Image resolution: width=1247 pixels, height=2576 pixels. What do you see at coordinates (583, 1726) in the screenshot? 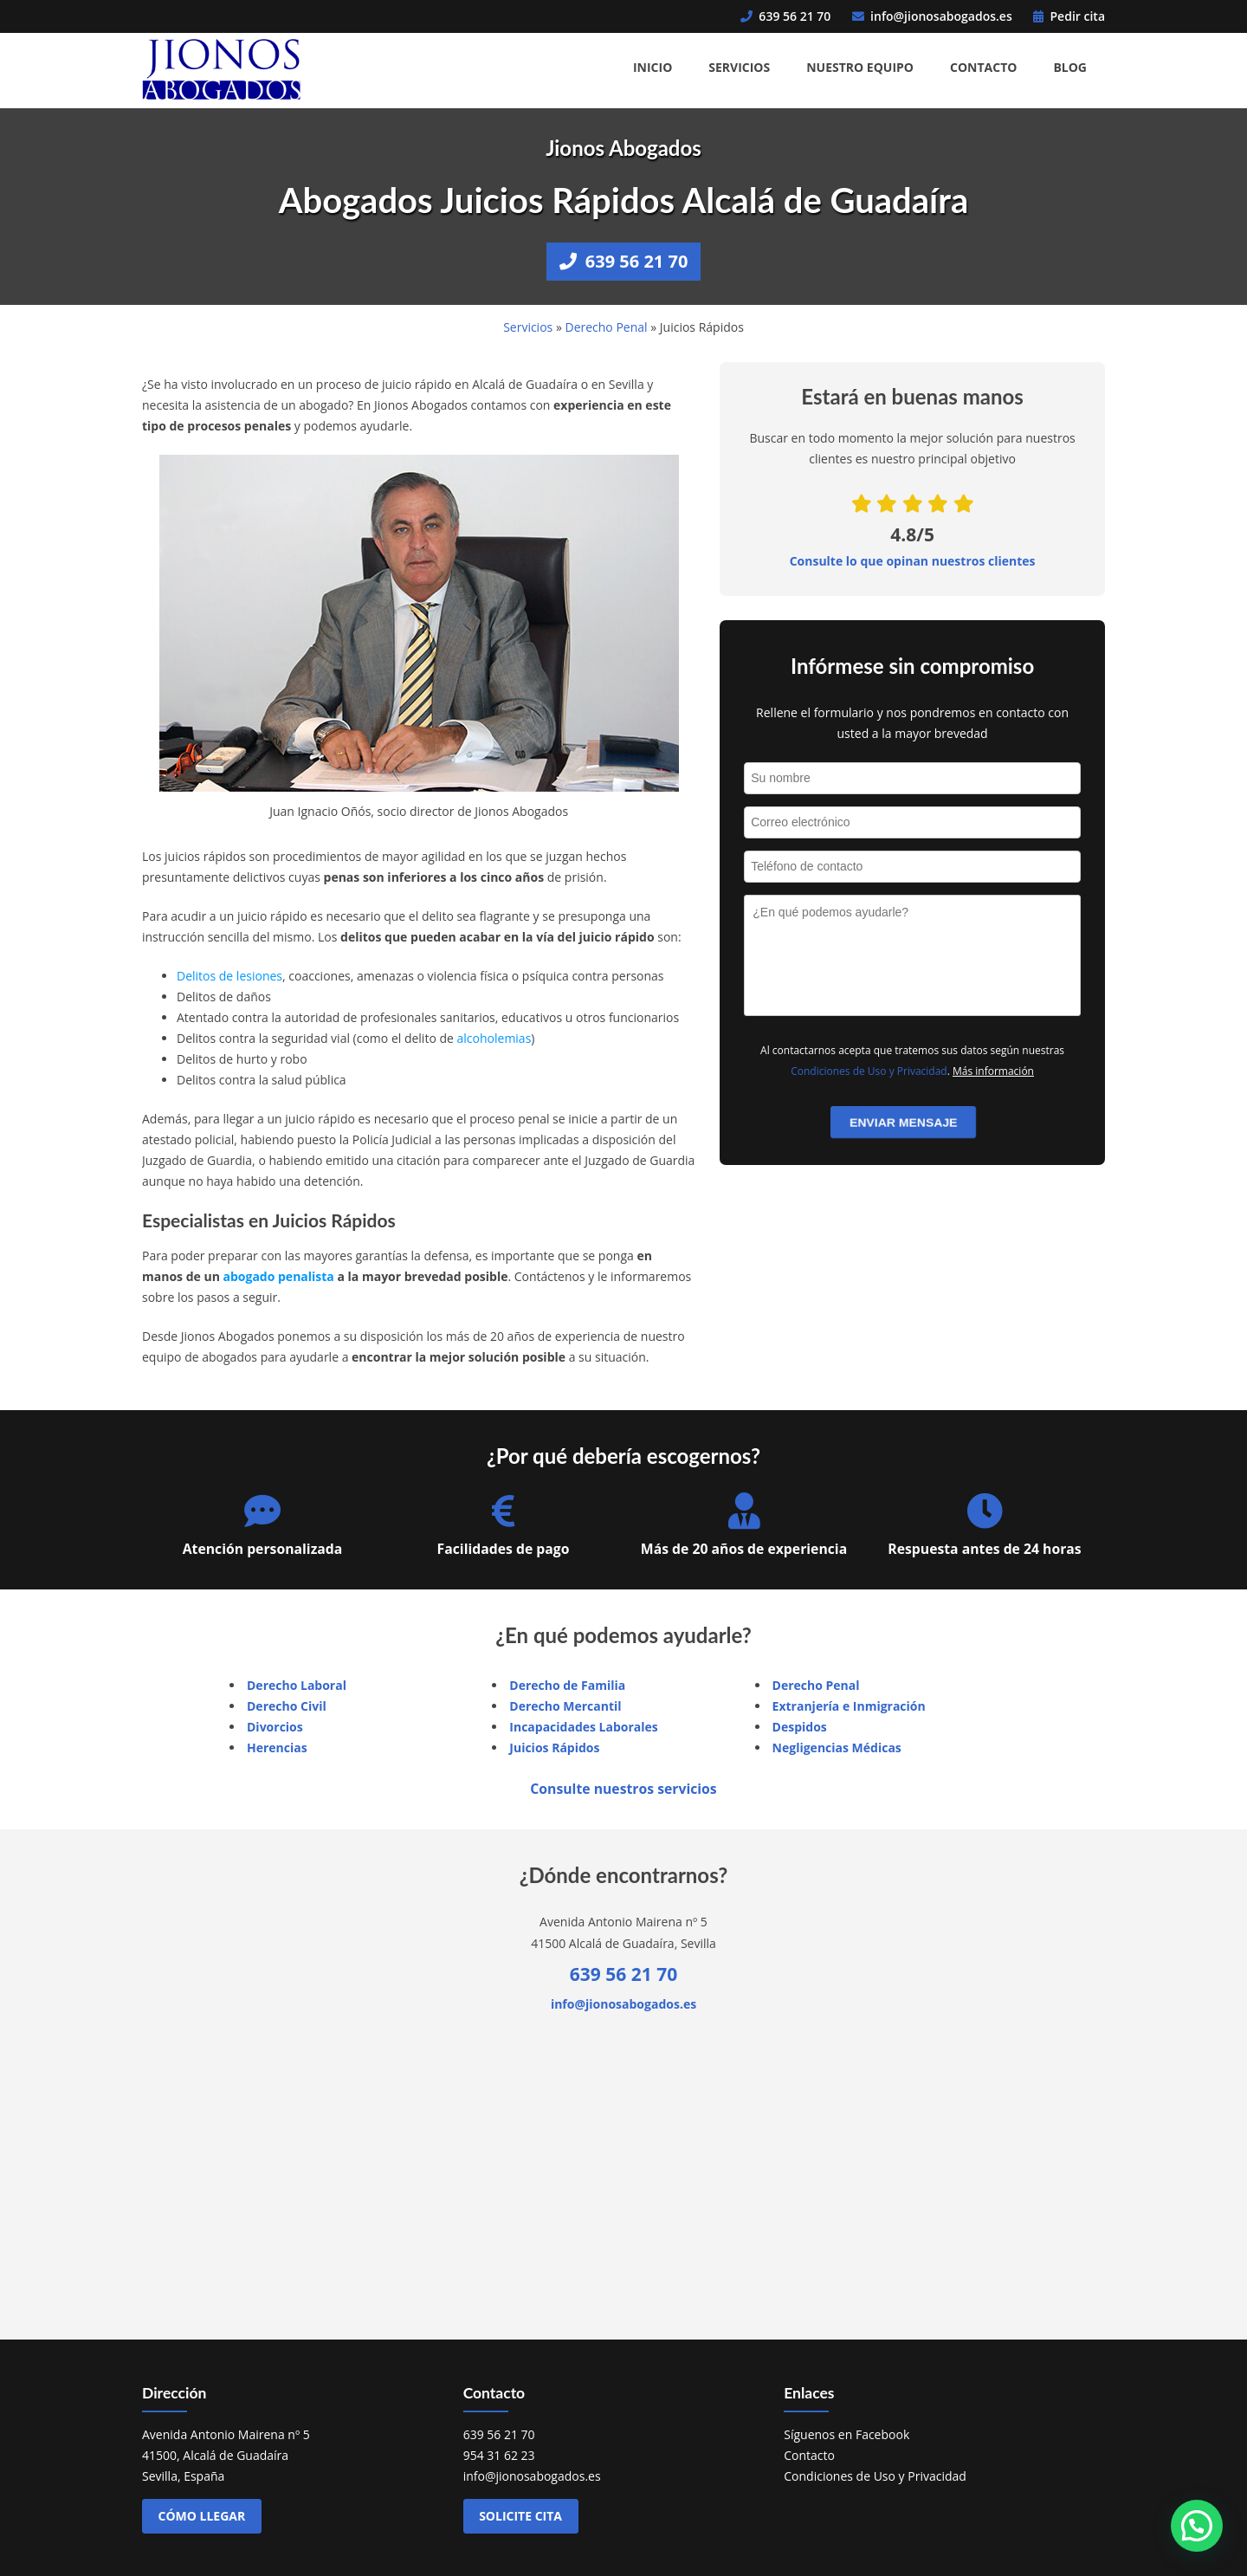
I see `Incapacidades Laborales` at bounding box center [583, 1726].